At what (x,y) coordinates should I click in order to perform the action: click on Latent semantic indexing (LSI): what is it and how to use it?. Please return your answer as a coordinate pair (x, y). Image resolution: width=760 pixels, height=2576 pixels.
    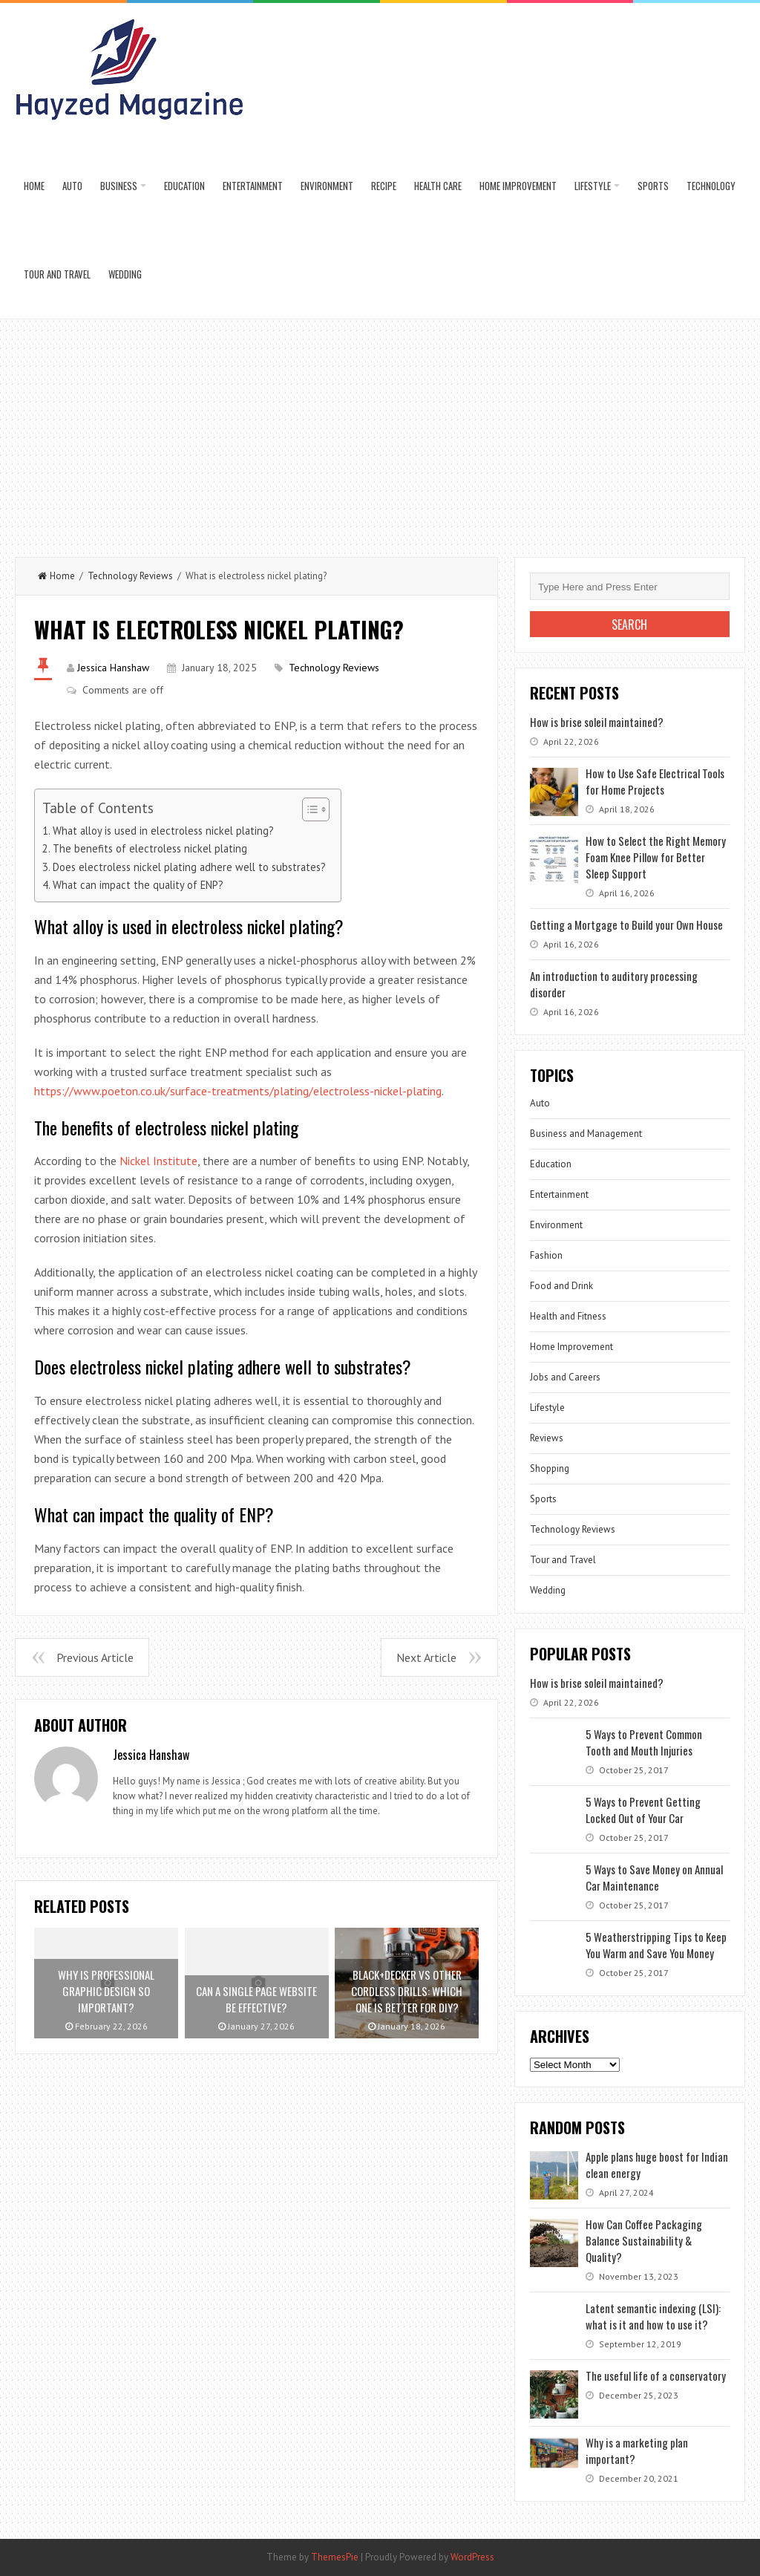
    Looking at the image, I should click on (653, 2316).